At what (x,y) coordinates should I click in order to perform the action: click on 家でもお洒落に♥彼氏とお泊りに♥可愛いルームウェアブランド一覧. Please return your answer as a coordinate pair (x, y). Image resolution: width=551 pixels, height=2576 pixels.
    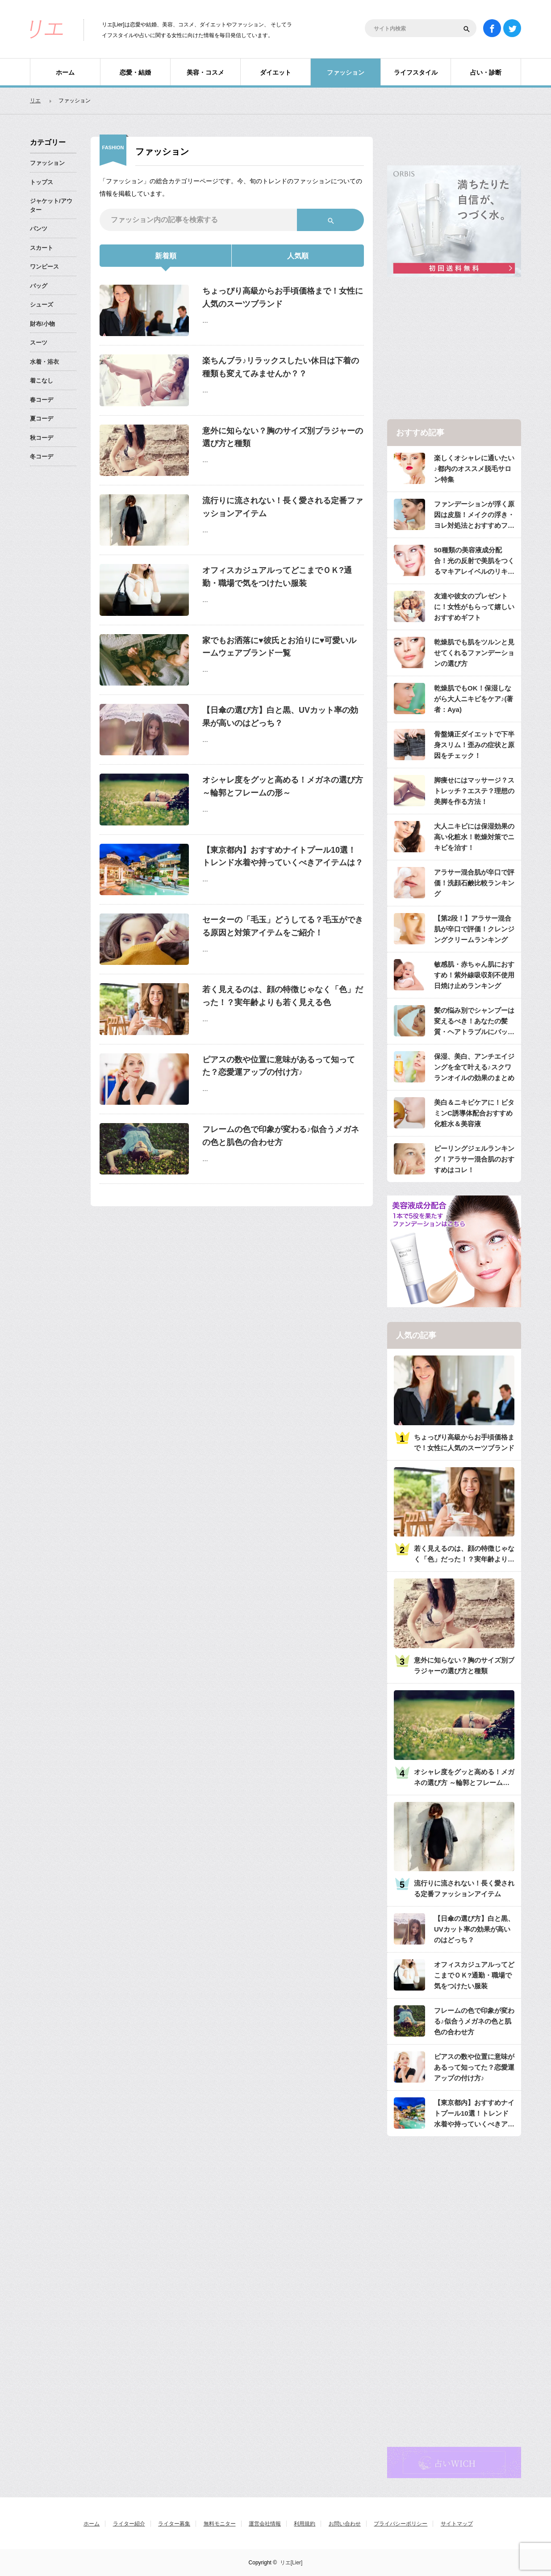
    Looking at the image, I should click on (279, 647).